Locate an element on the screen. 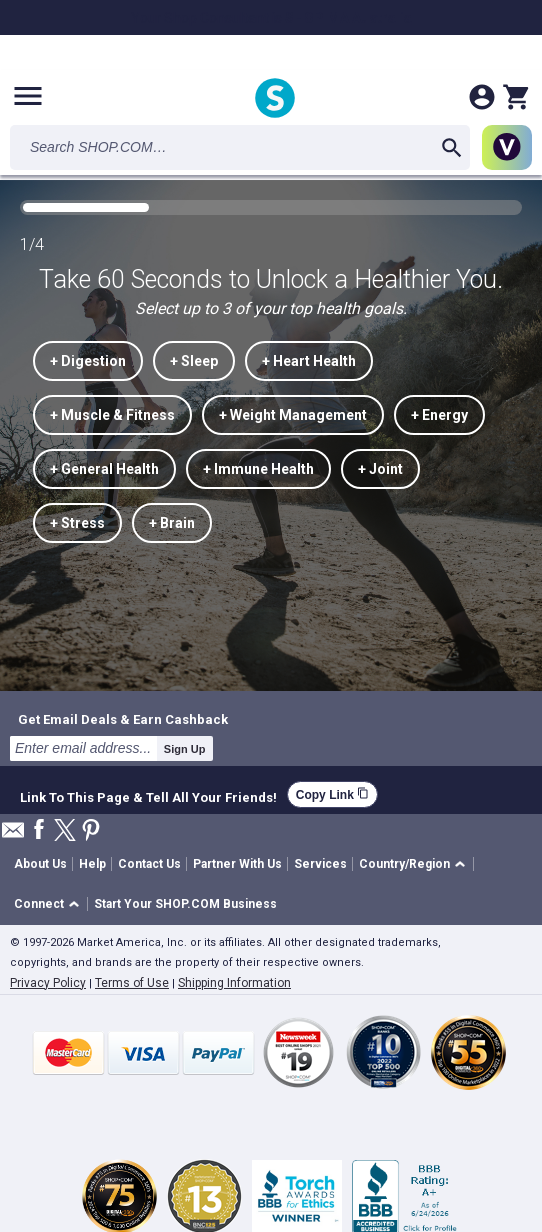  Services is located at coordinates (320, 864).